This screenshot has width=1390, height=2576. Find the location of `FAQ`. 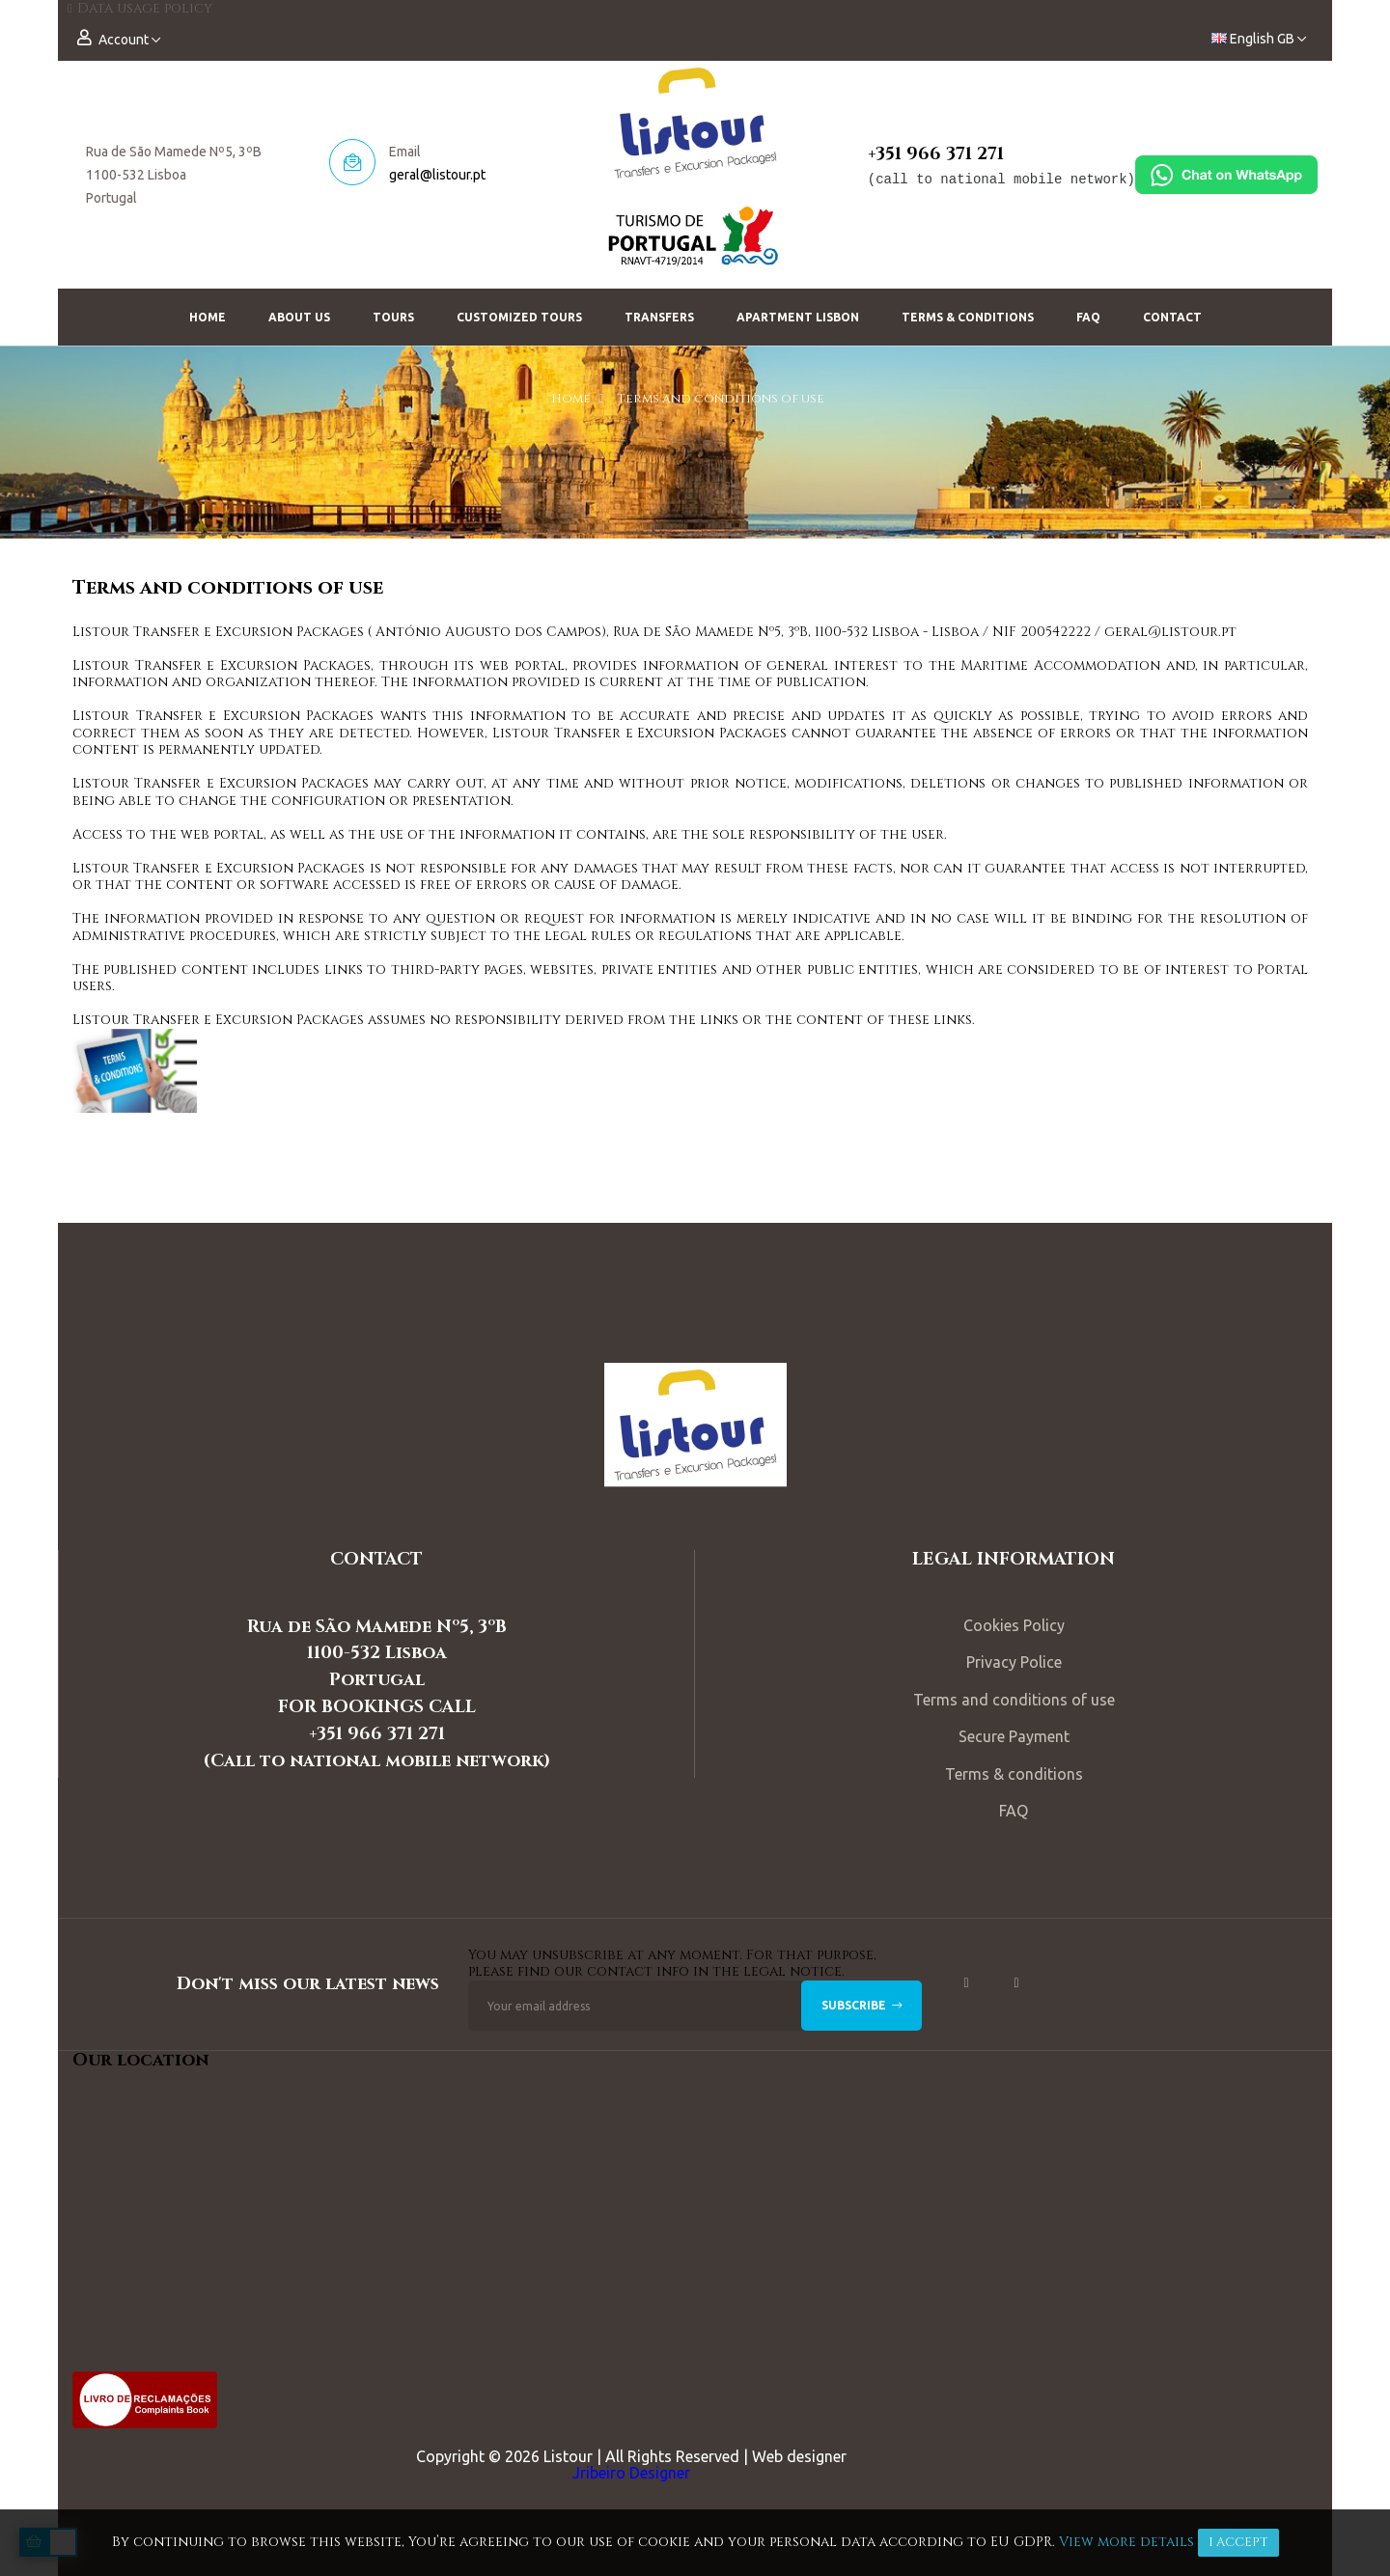

FAQ is located at coordinates (1013, 1810).